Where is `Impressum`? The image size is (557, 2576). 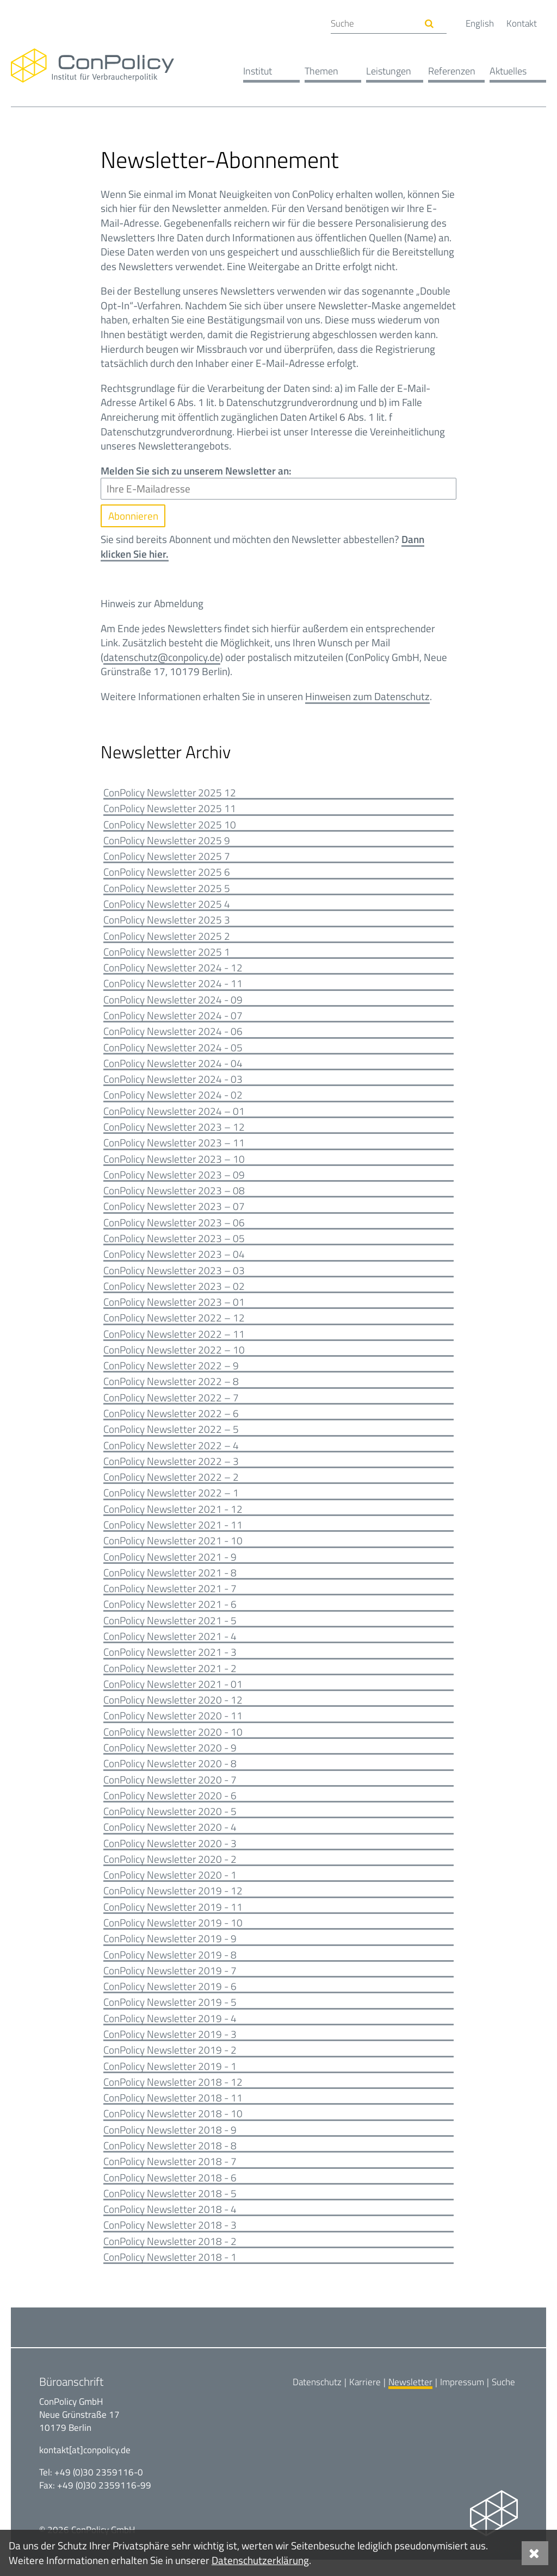
Impressum is located at coordinates (462, 2398).